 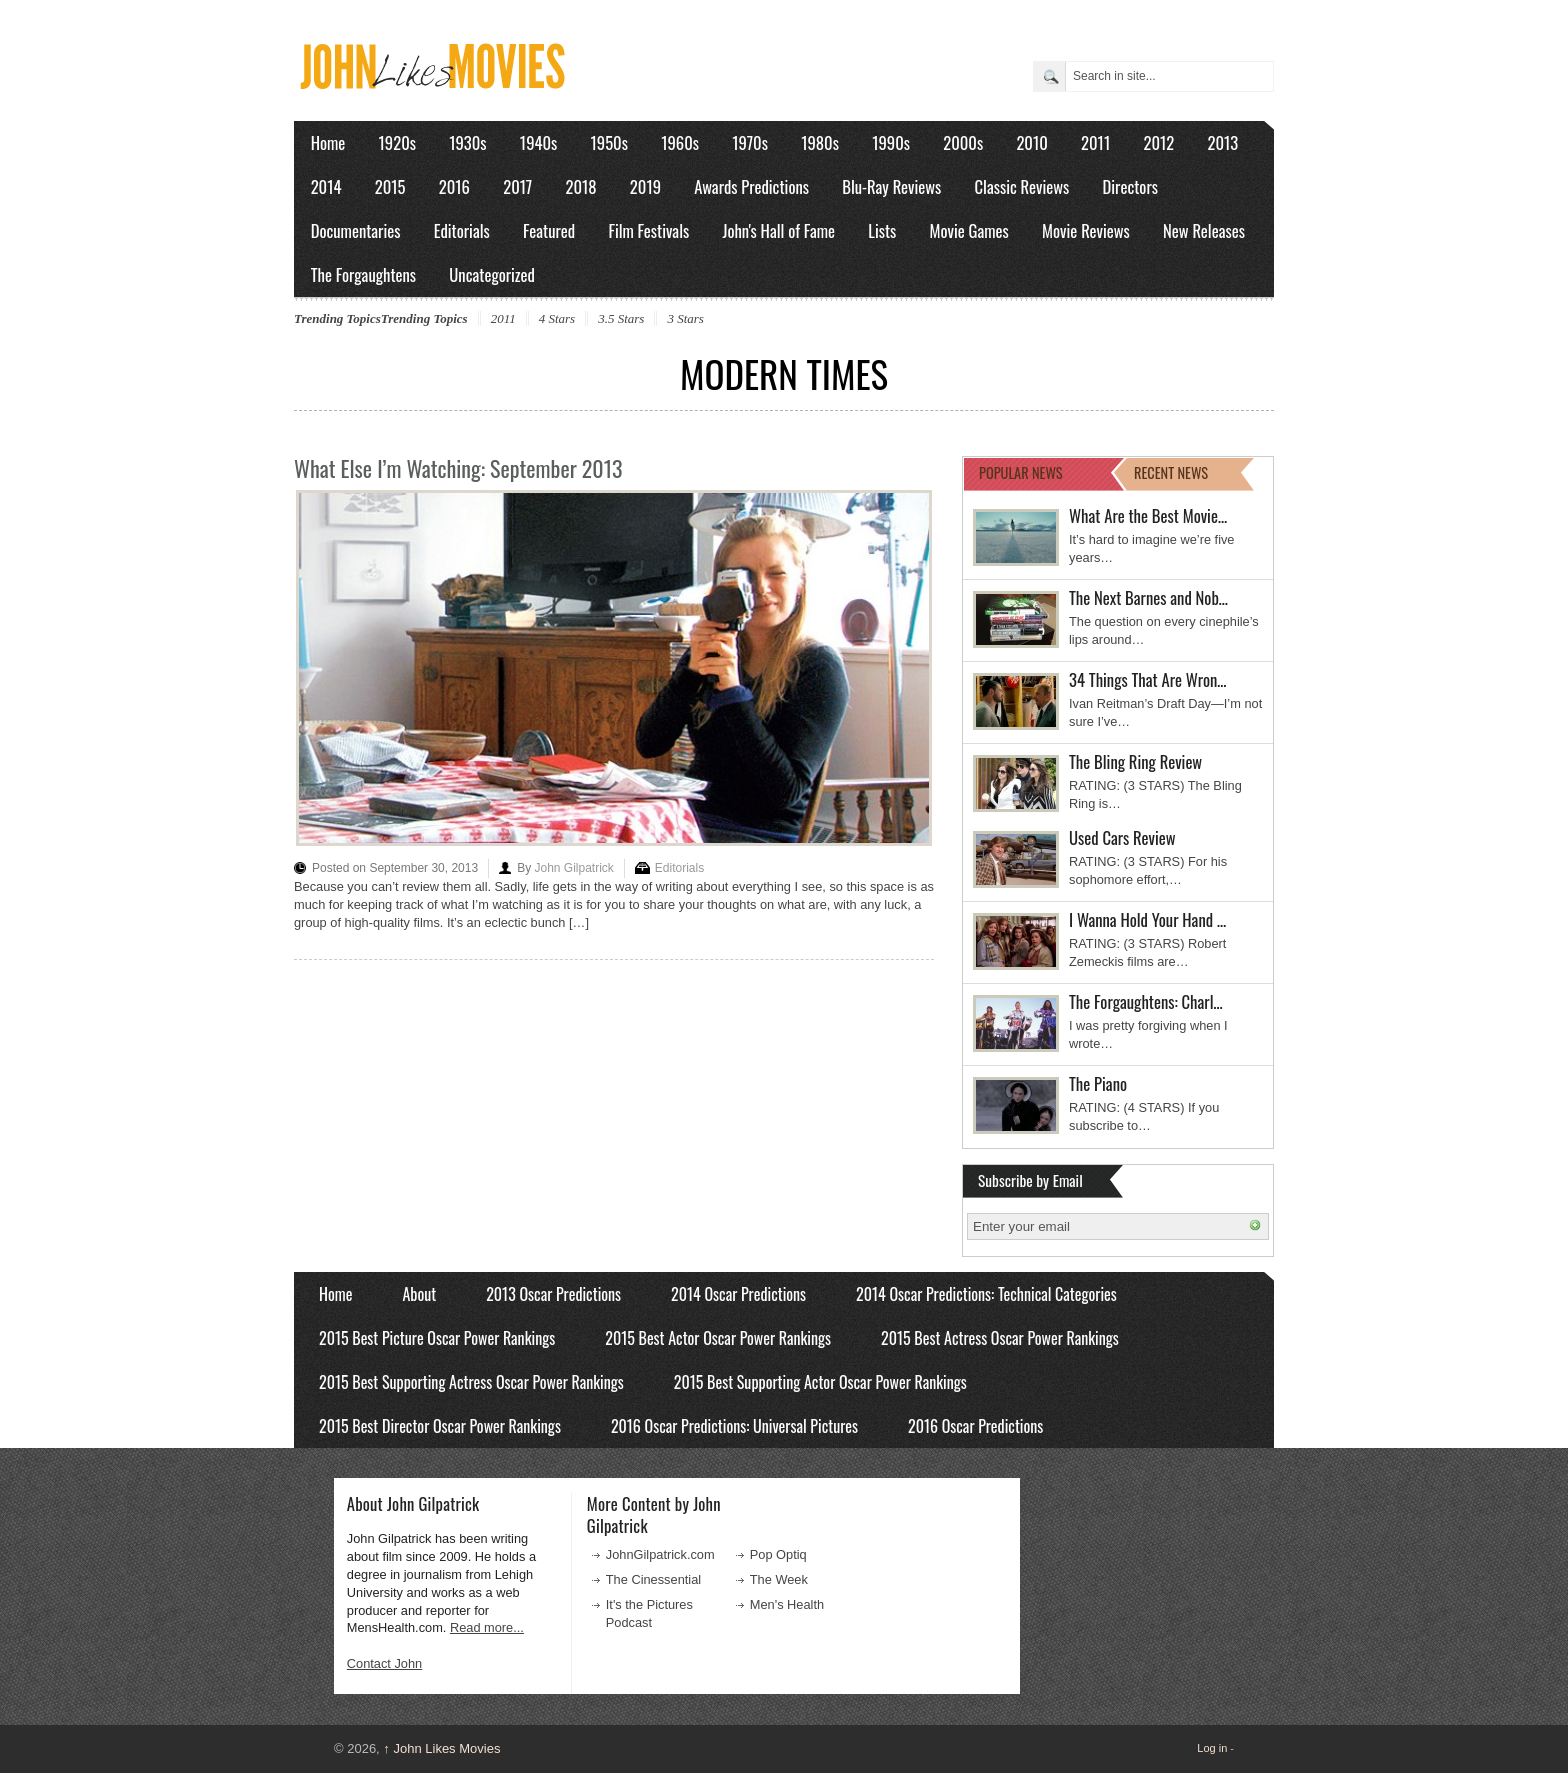 I want to click on 2013, so click(x=1222, y=142).